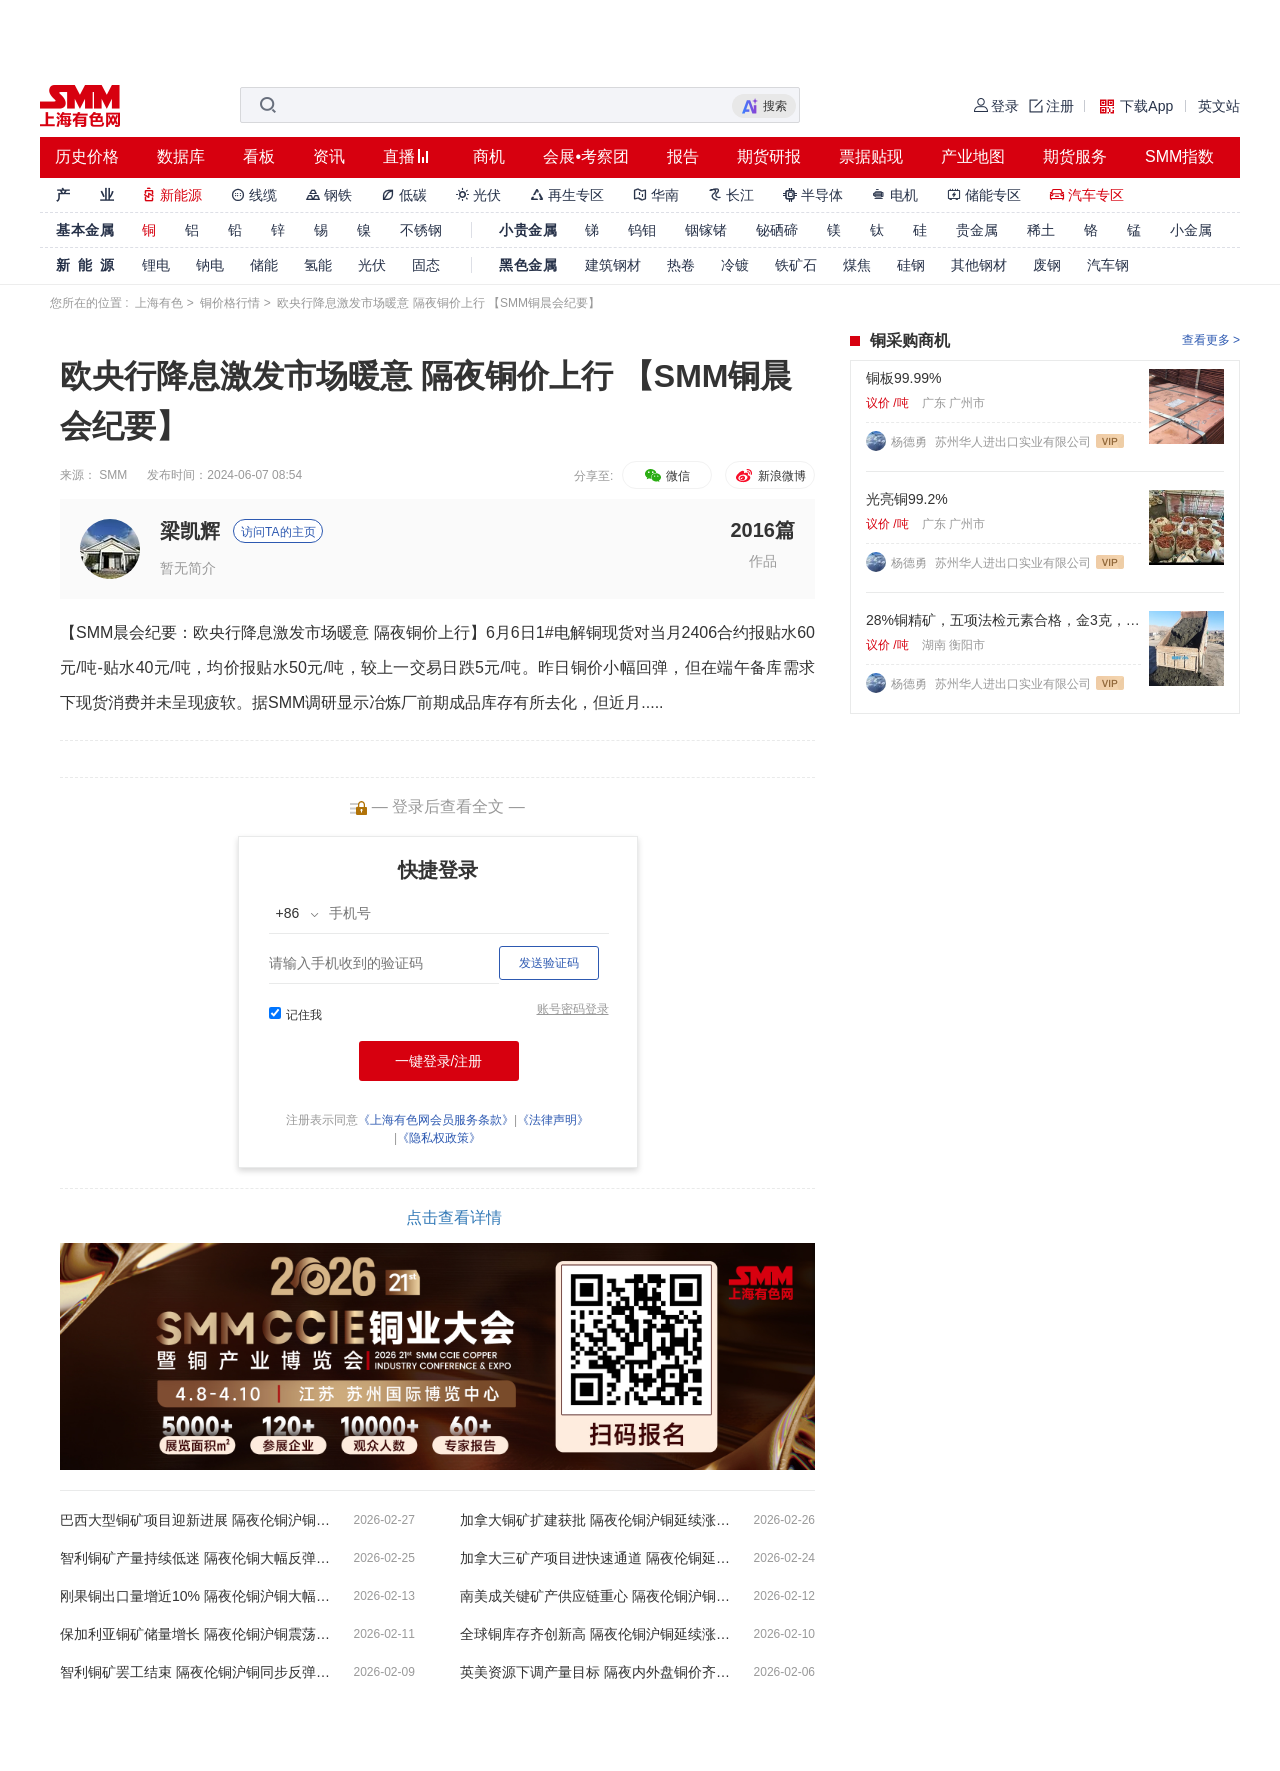 This screenshot has height=1771, width=1280. I want to click on 铋硒碲, so click(777, 230).